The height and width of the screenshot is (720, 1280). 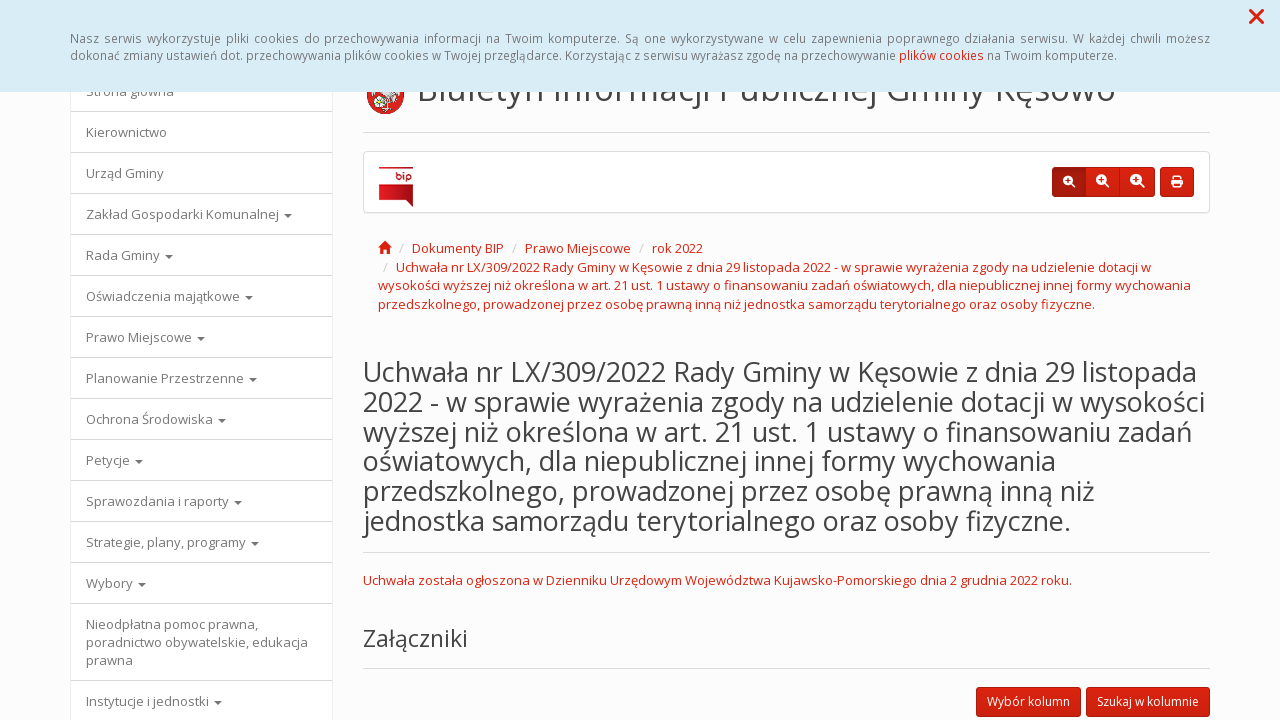 What do you see at coordinates (458, 248) in the screenshot?
I see `Dokumenty BIP` at bounding box center [458, 248].